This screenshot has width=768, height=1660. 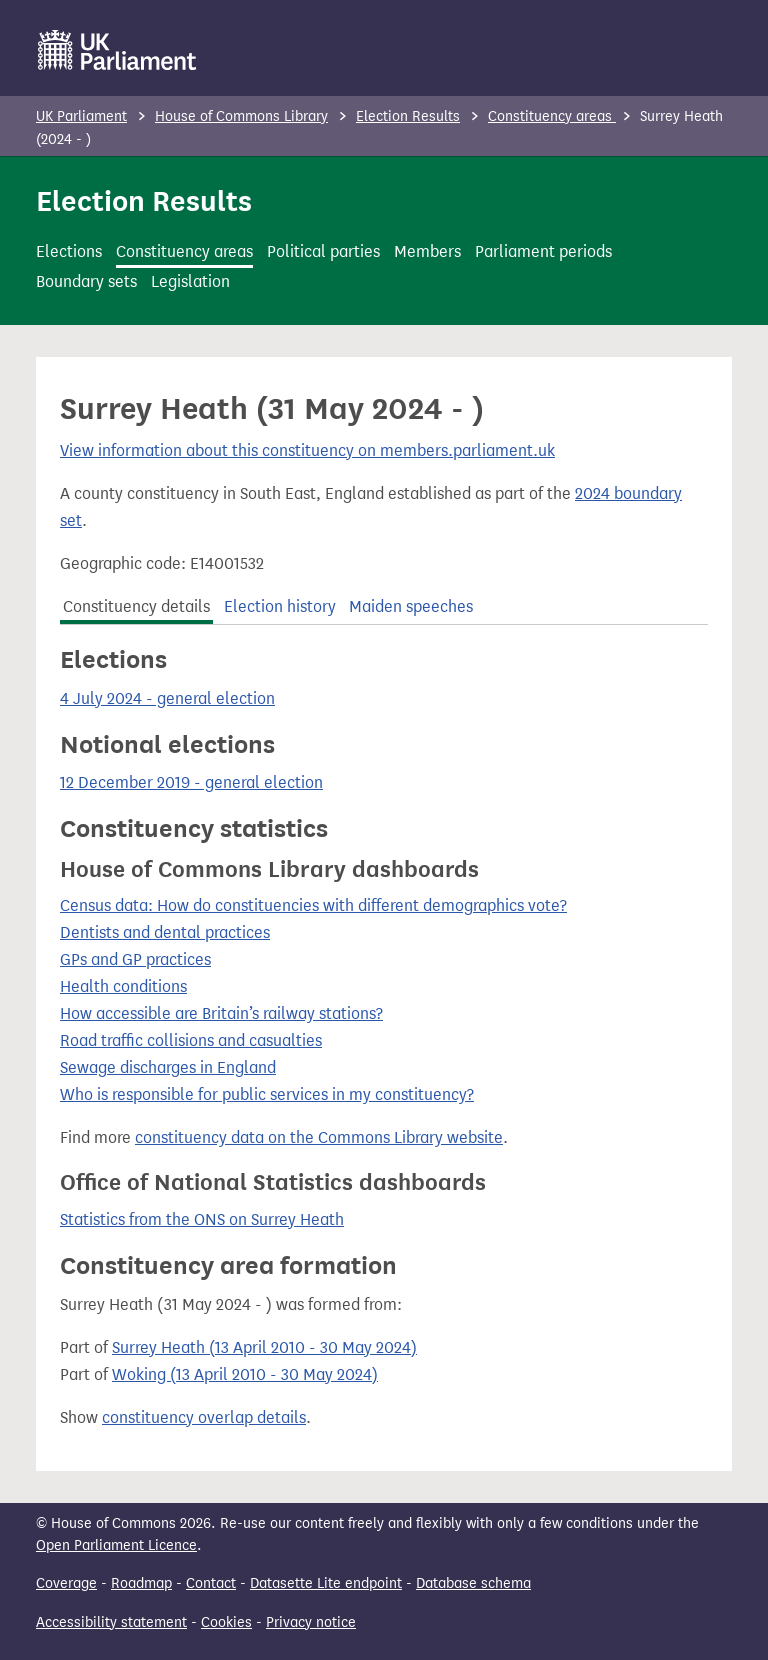 What do you see at coordinates (191, 1040) in the screenshot?
I see `Road traffic collisions and casualties` at bounding box center [191, 1040].